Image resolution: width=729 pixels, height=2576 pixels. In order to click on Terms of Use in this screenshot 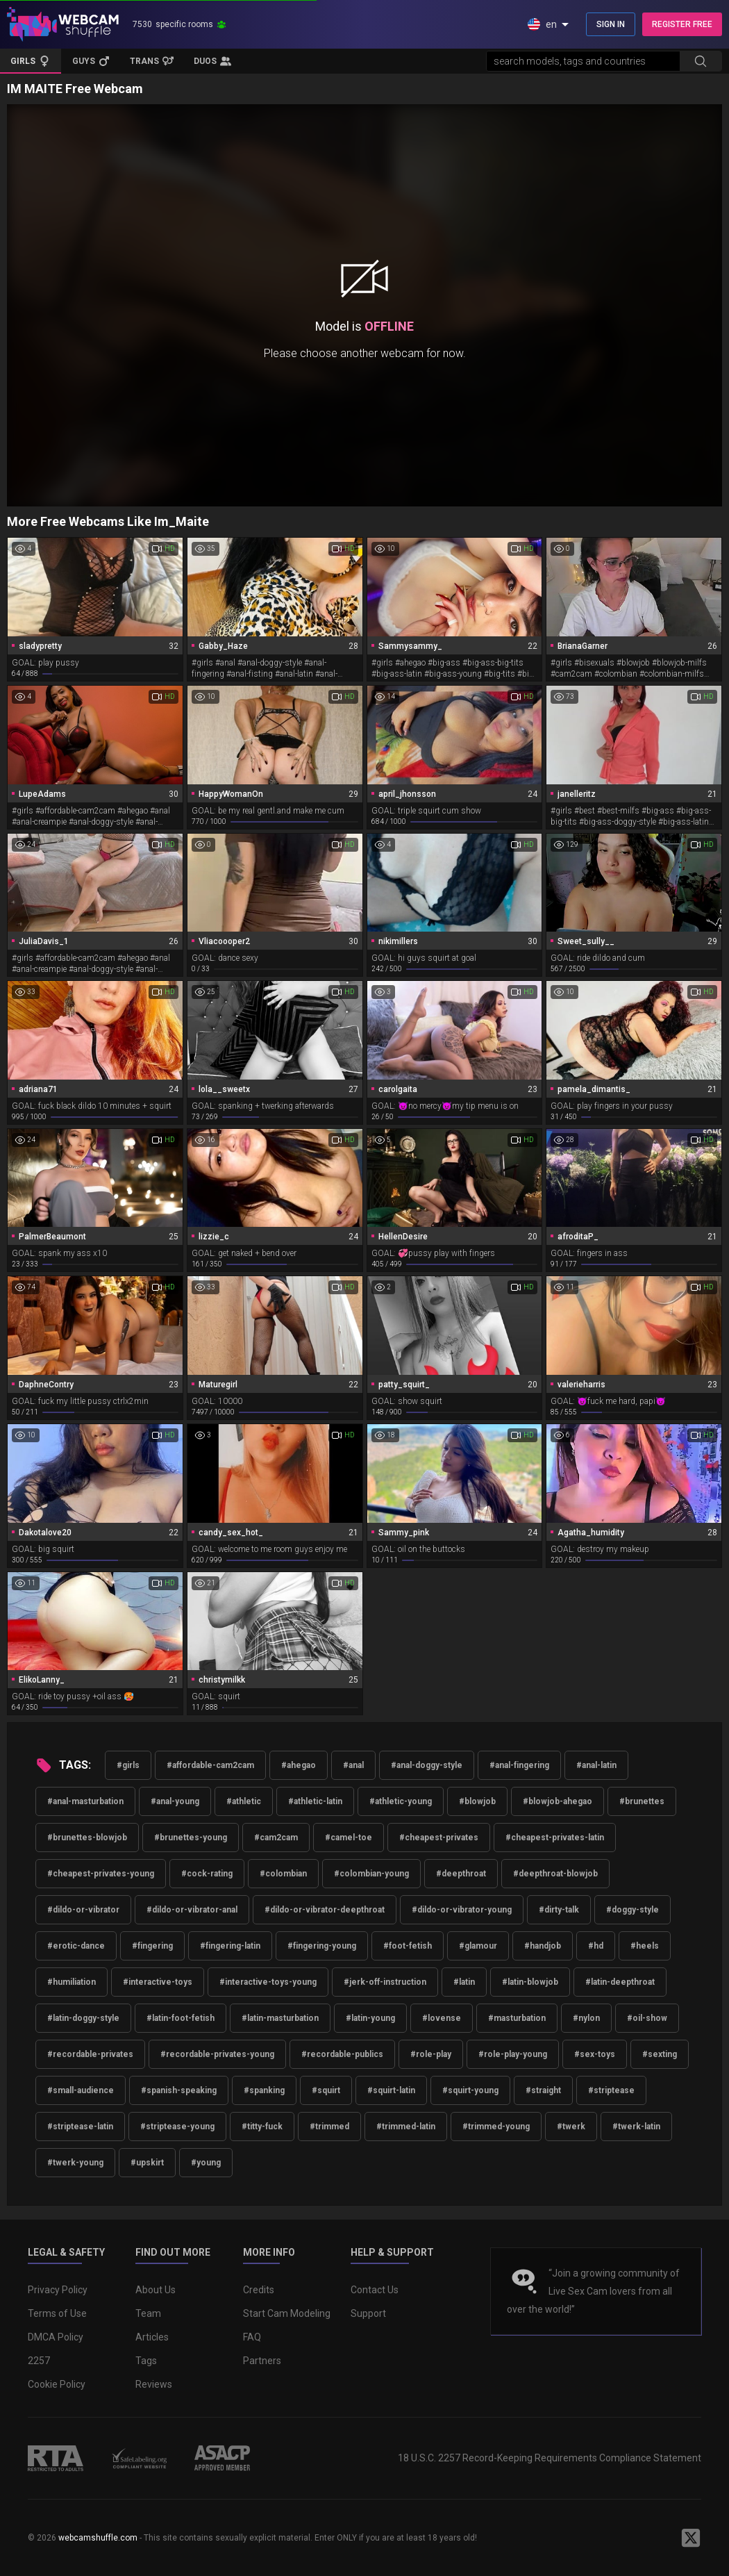, I will do `click(57, 2313)`.